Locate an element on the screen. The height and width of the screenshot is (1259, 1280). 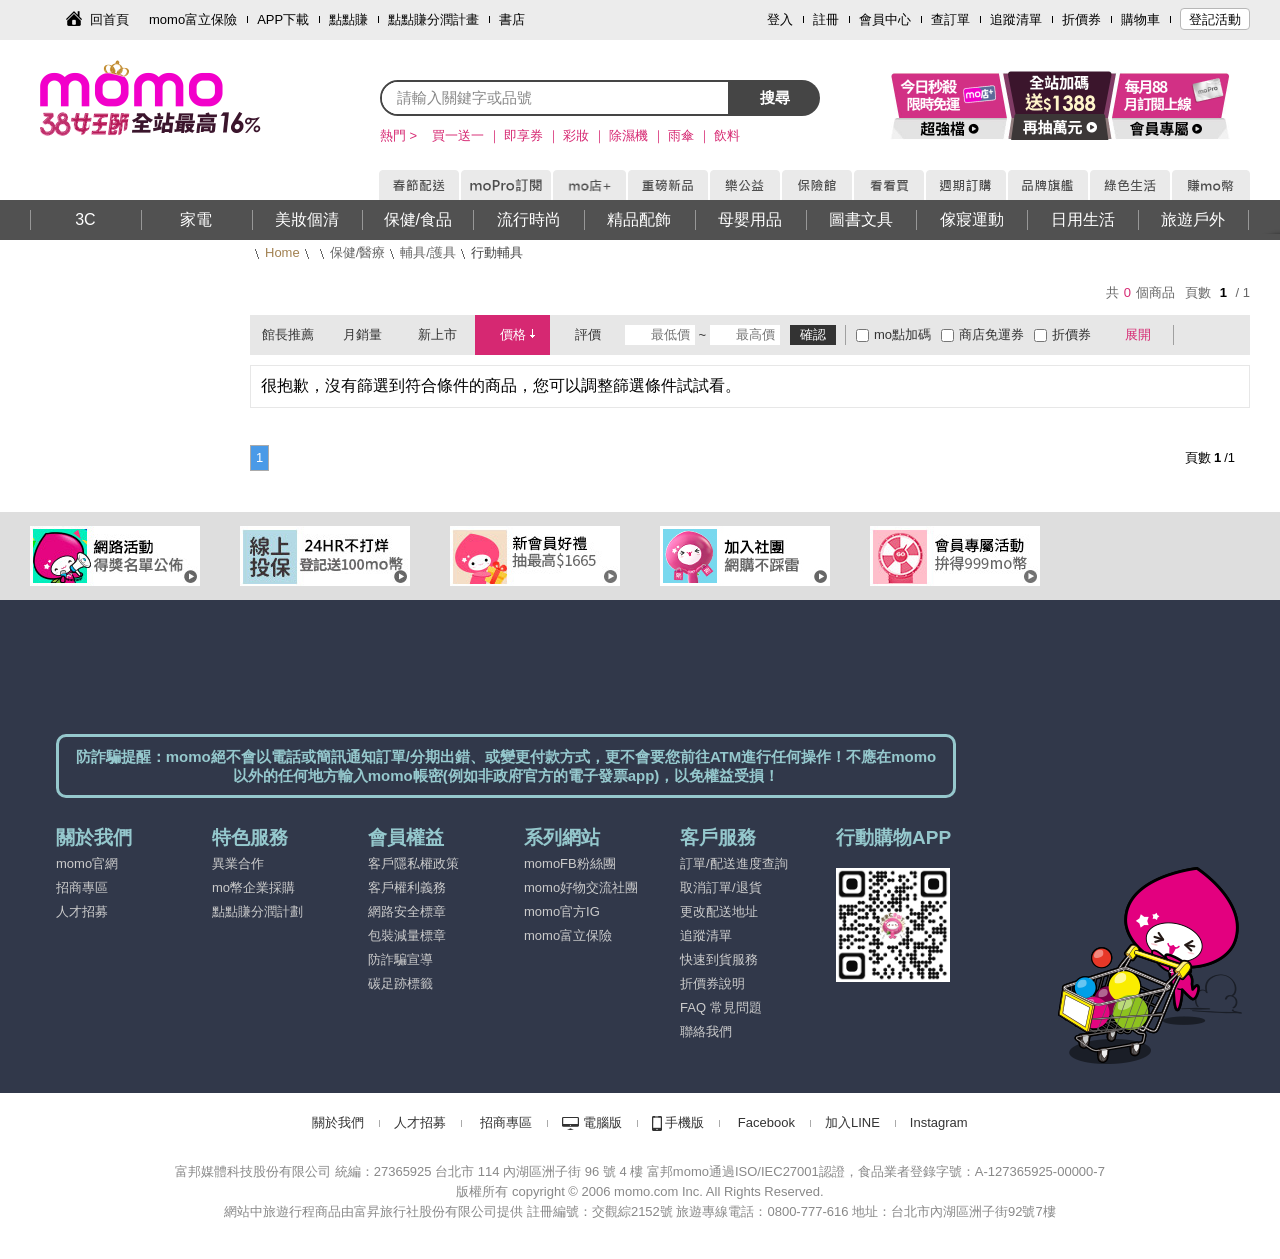
棋盤式 is located at coordinates (1199, 335).